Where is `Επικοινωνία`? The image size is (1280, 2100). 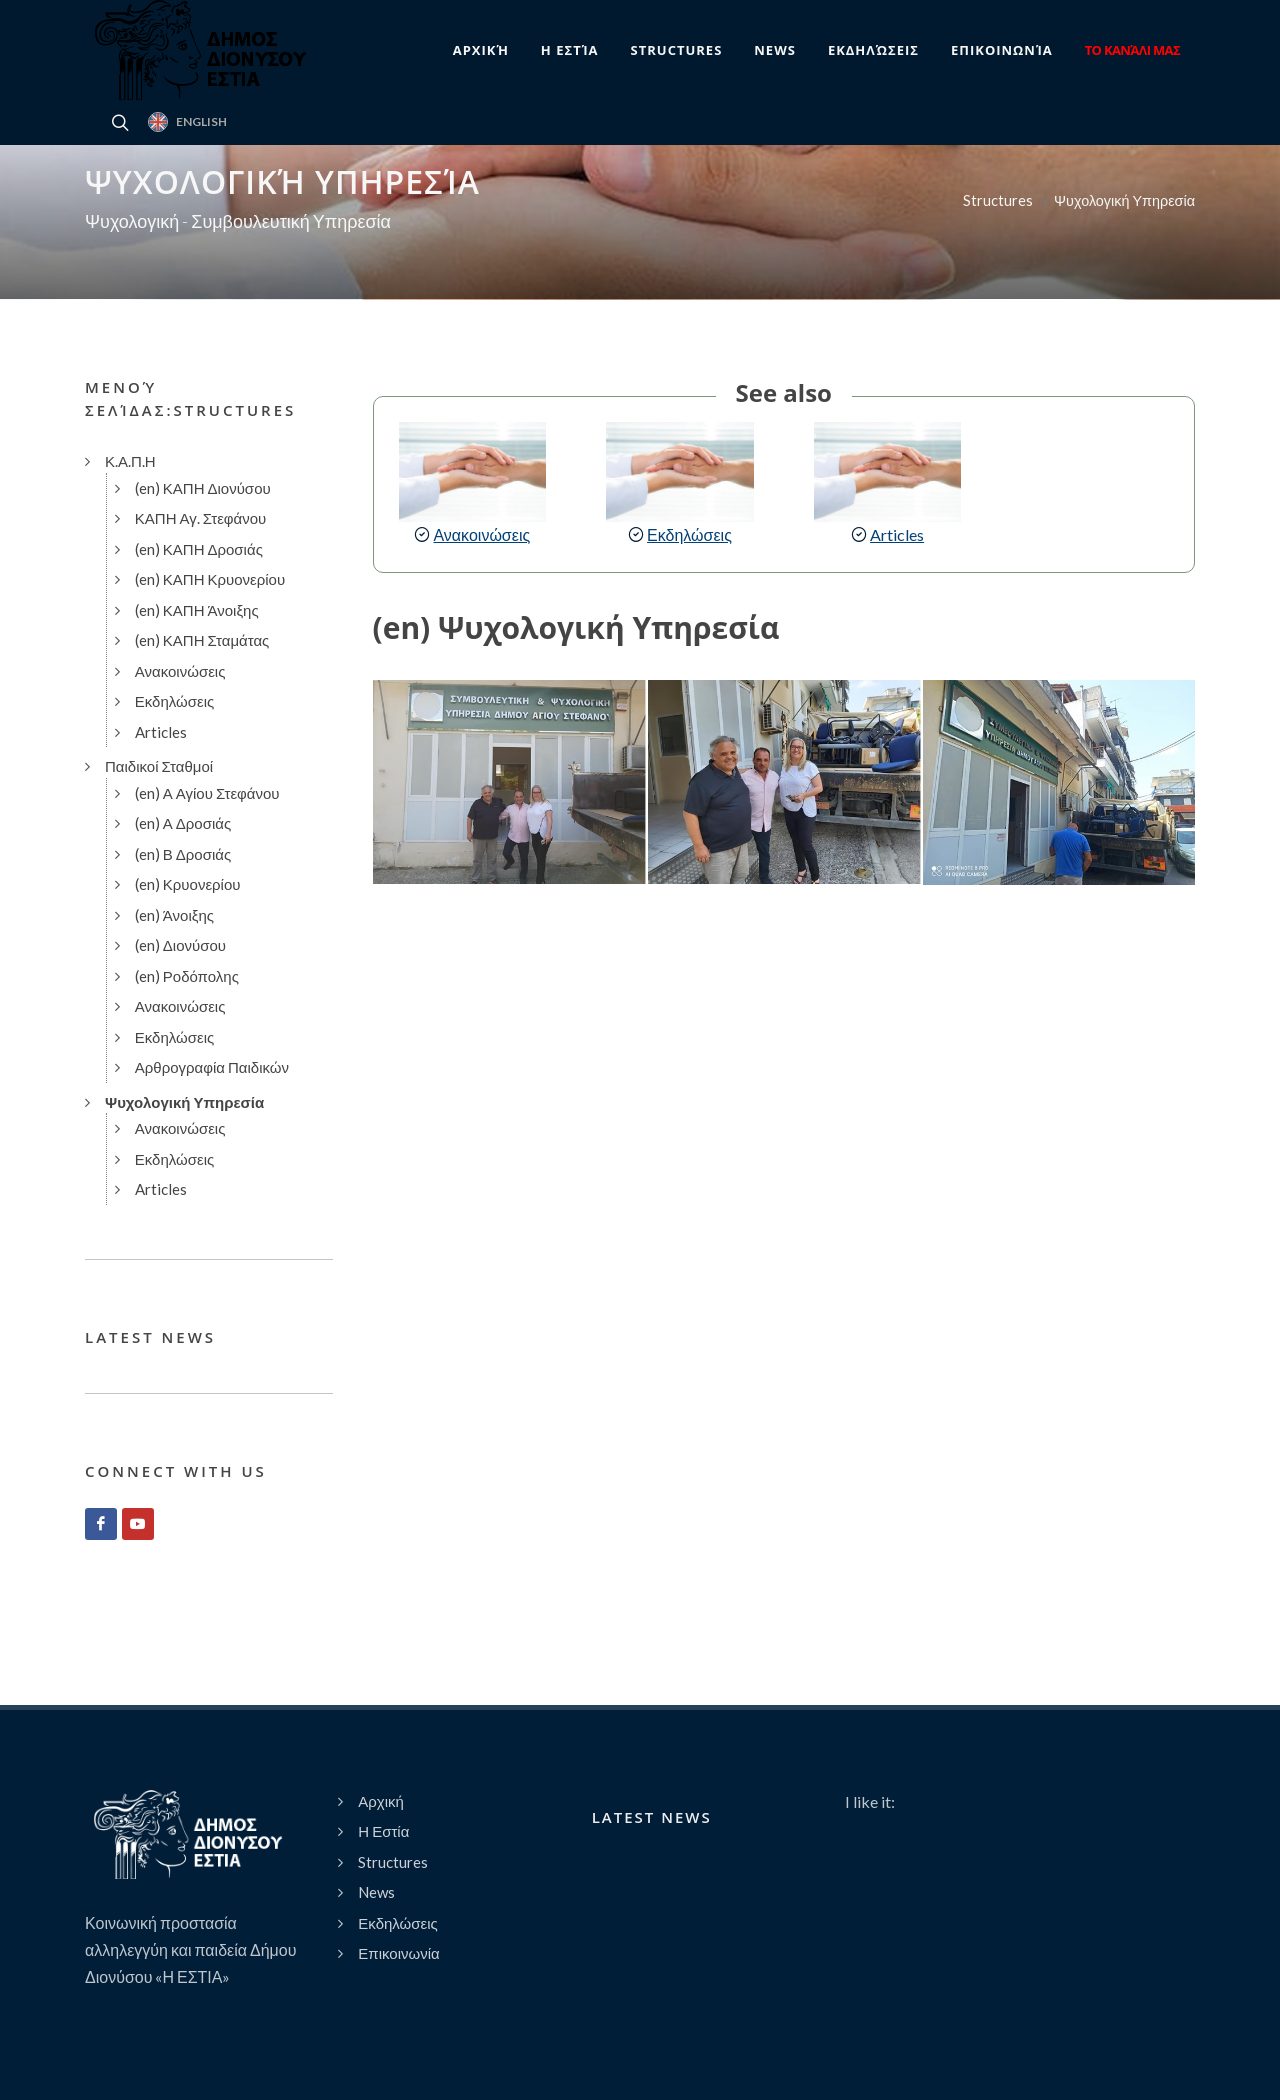 Επικοινωνία is located at coordinates (398, 1953).